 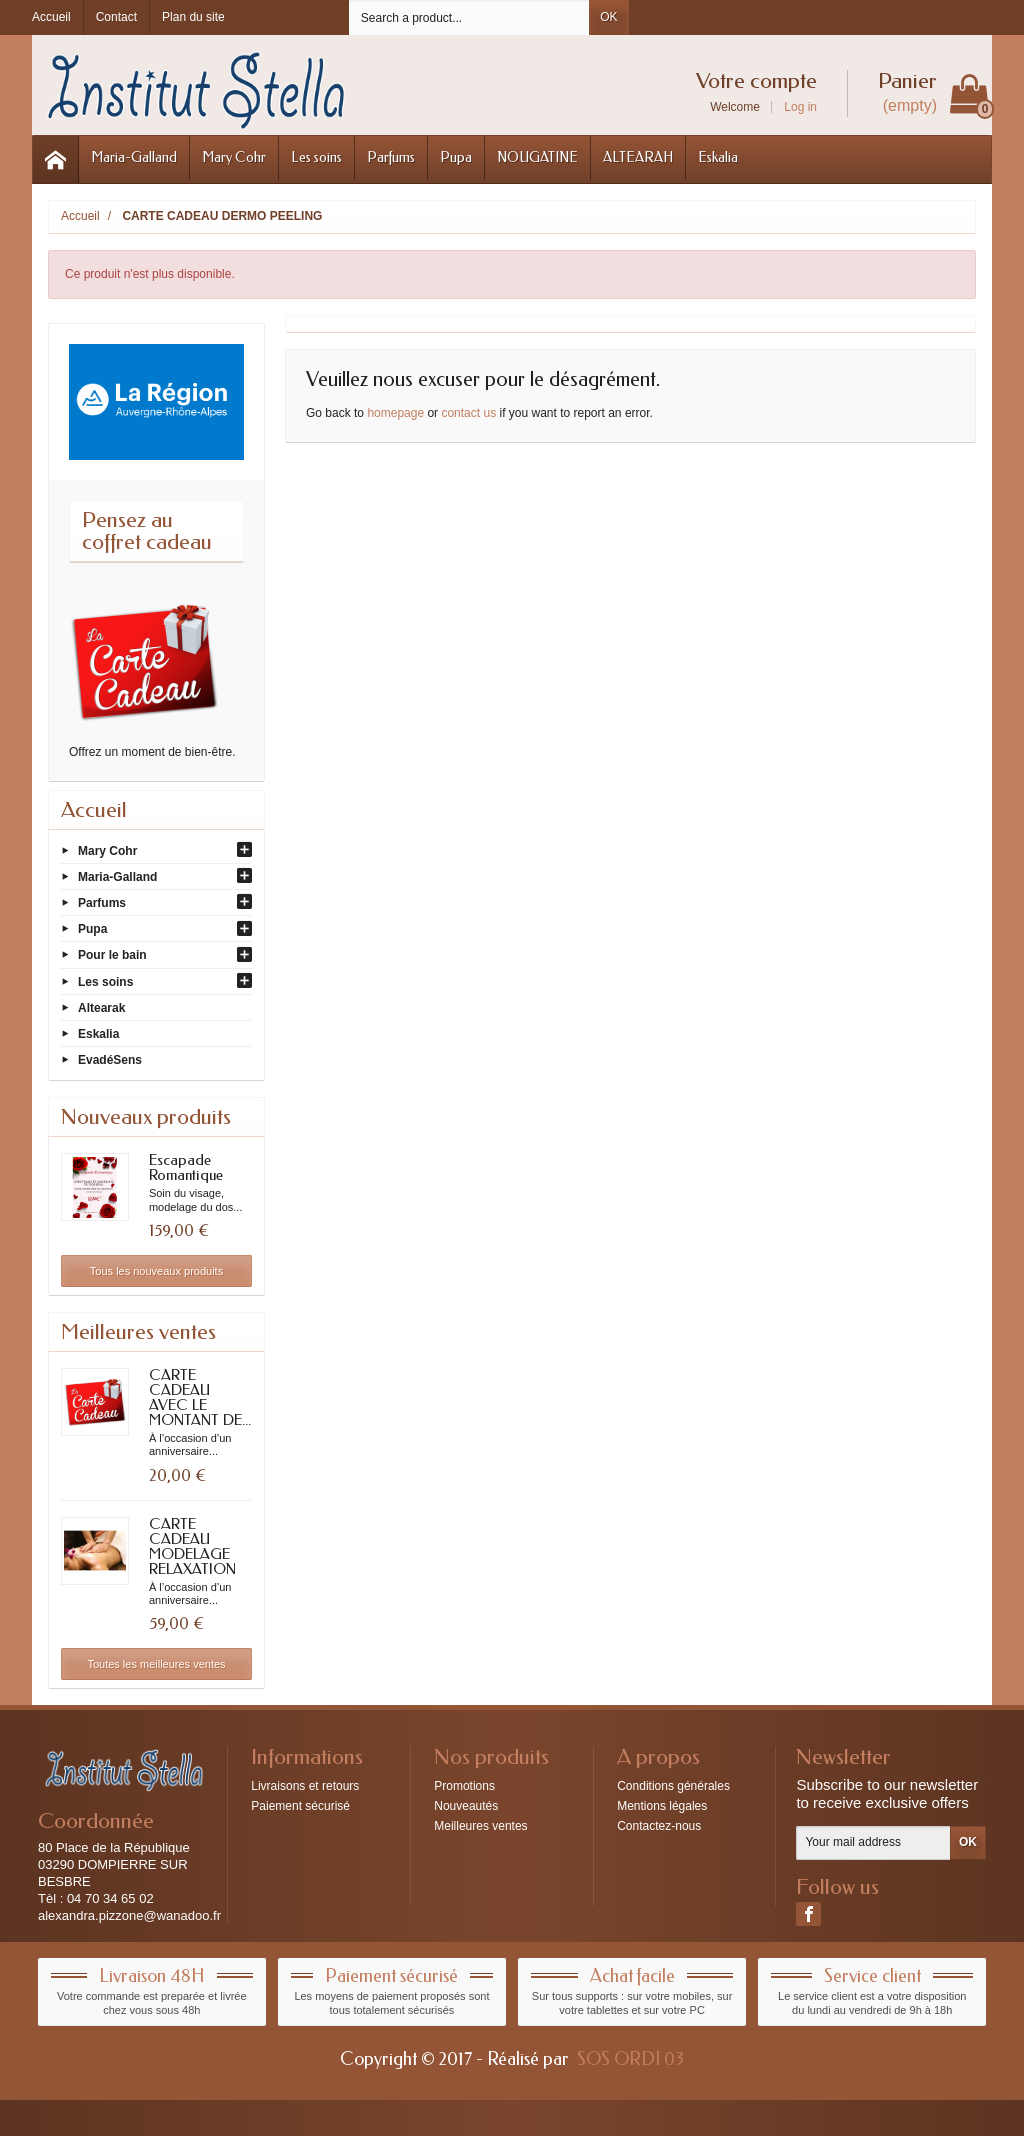 What do you see at coordinates (718, 157) in the screenshot?
I see `Eskalia` at bounding box center [718, 157].